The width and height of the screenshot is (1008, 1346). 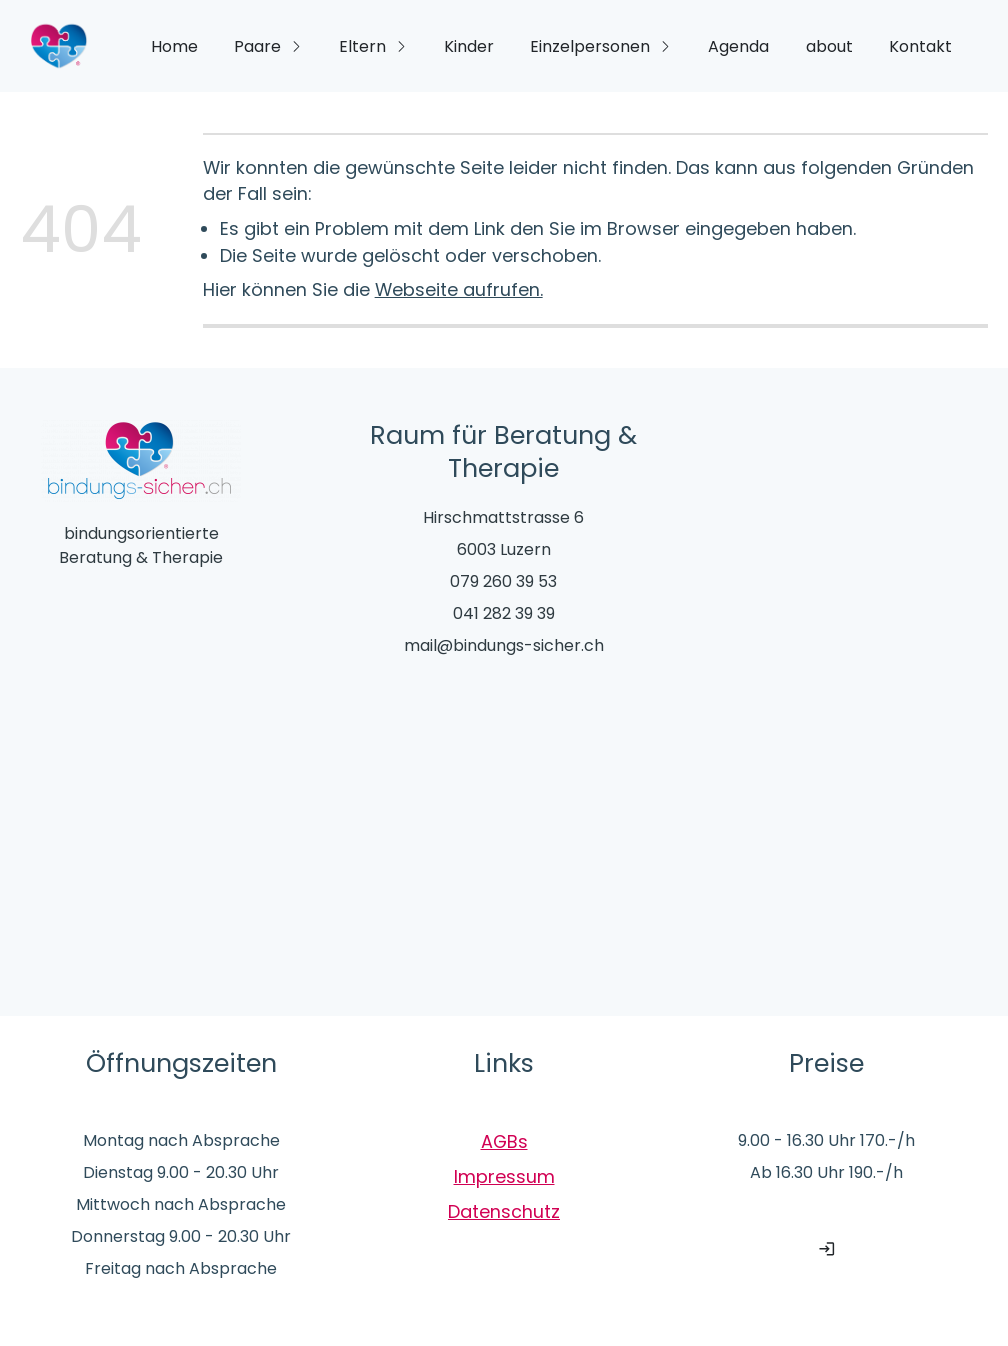 I want to click on AGBs, so click(x=504, y=1141).